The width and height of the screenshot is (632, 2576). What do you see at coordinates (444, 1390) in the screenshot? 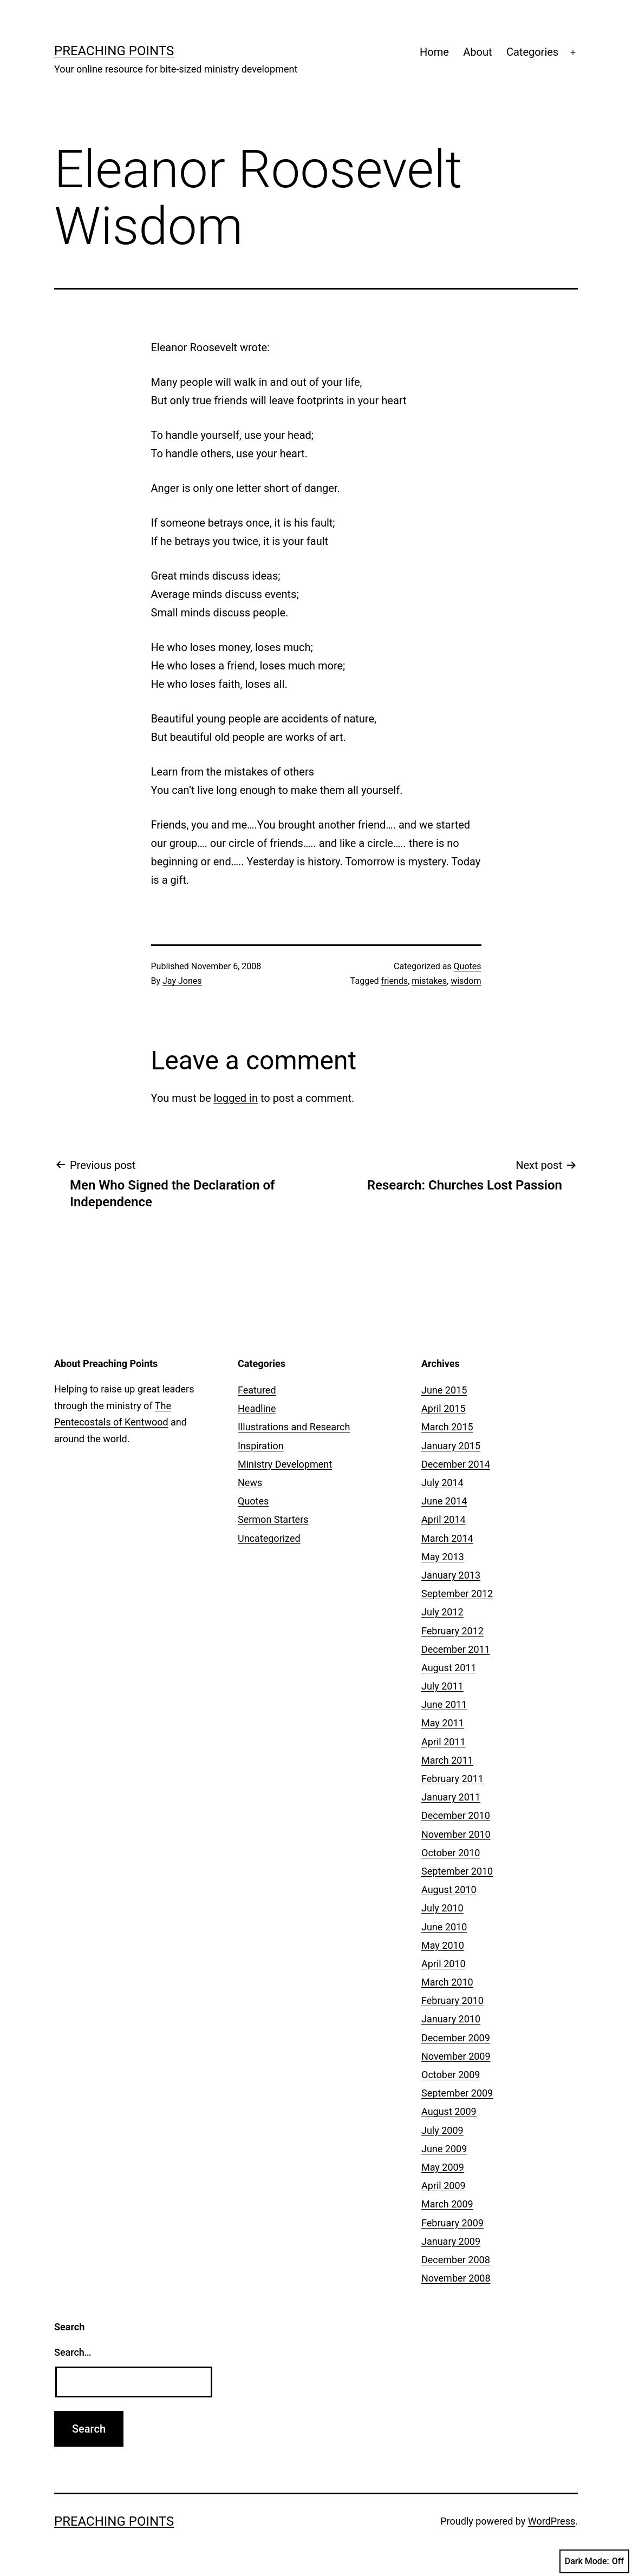
I see `June 2015` at bounding box center [444, 1390].